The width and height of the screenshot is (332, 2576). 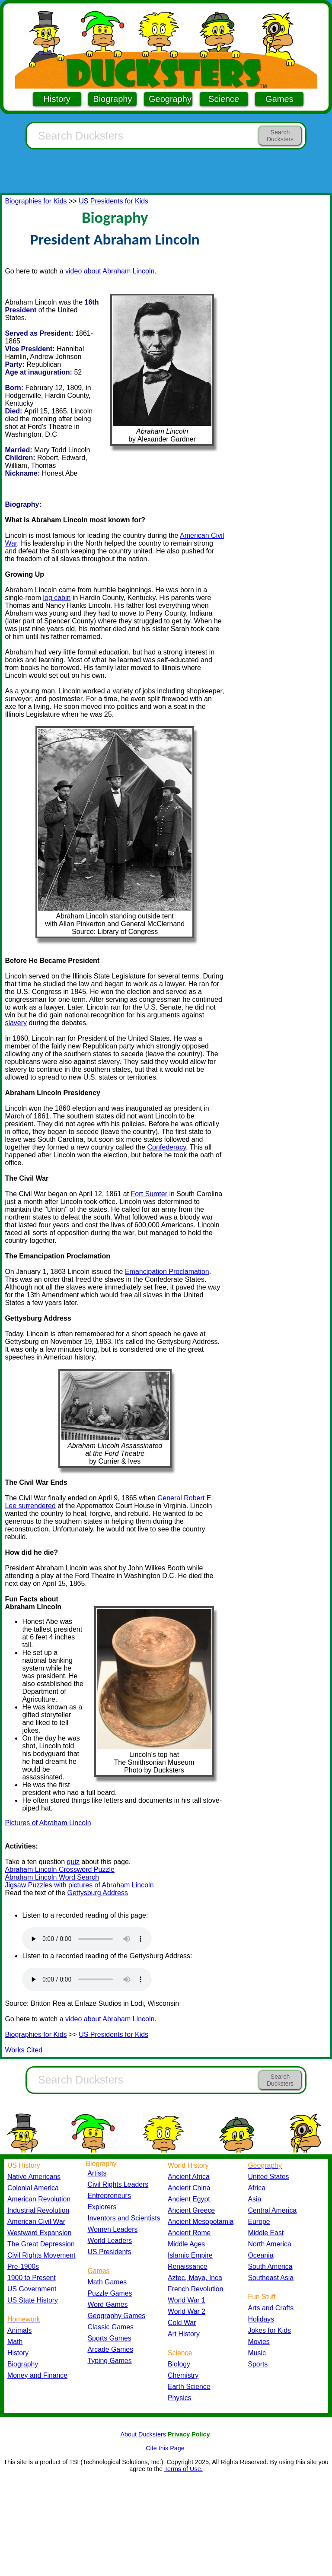 What do you see at coordinates (255, 2199) in the screenshot?
I see `Asia` at bounding box center [255, 2199].